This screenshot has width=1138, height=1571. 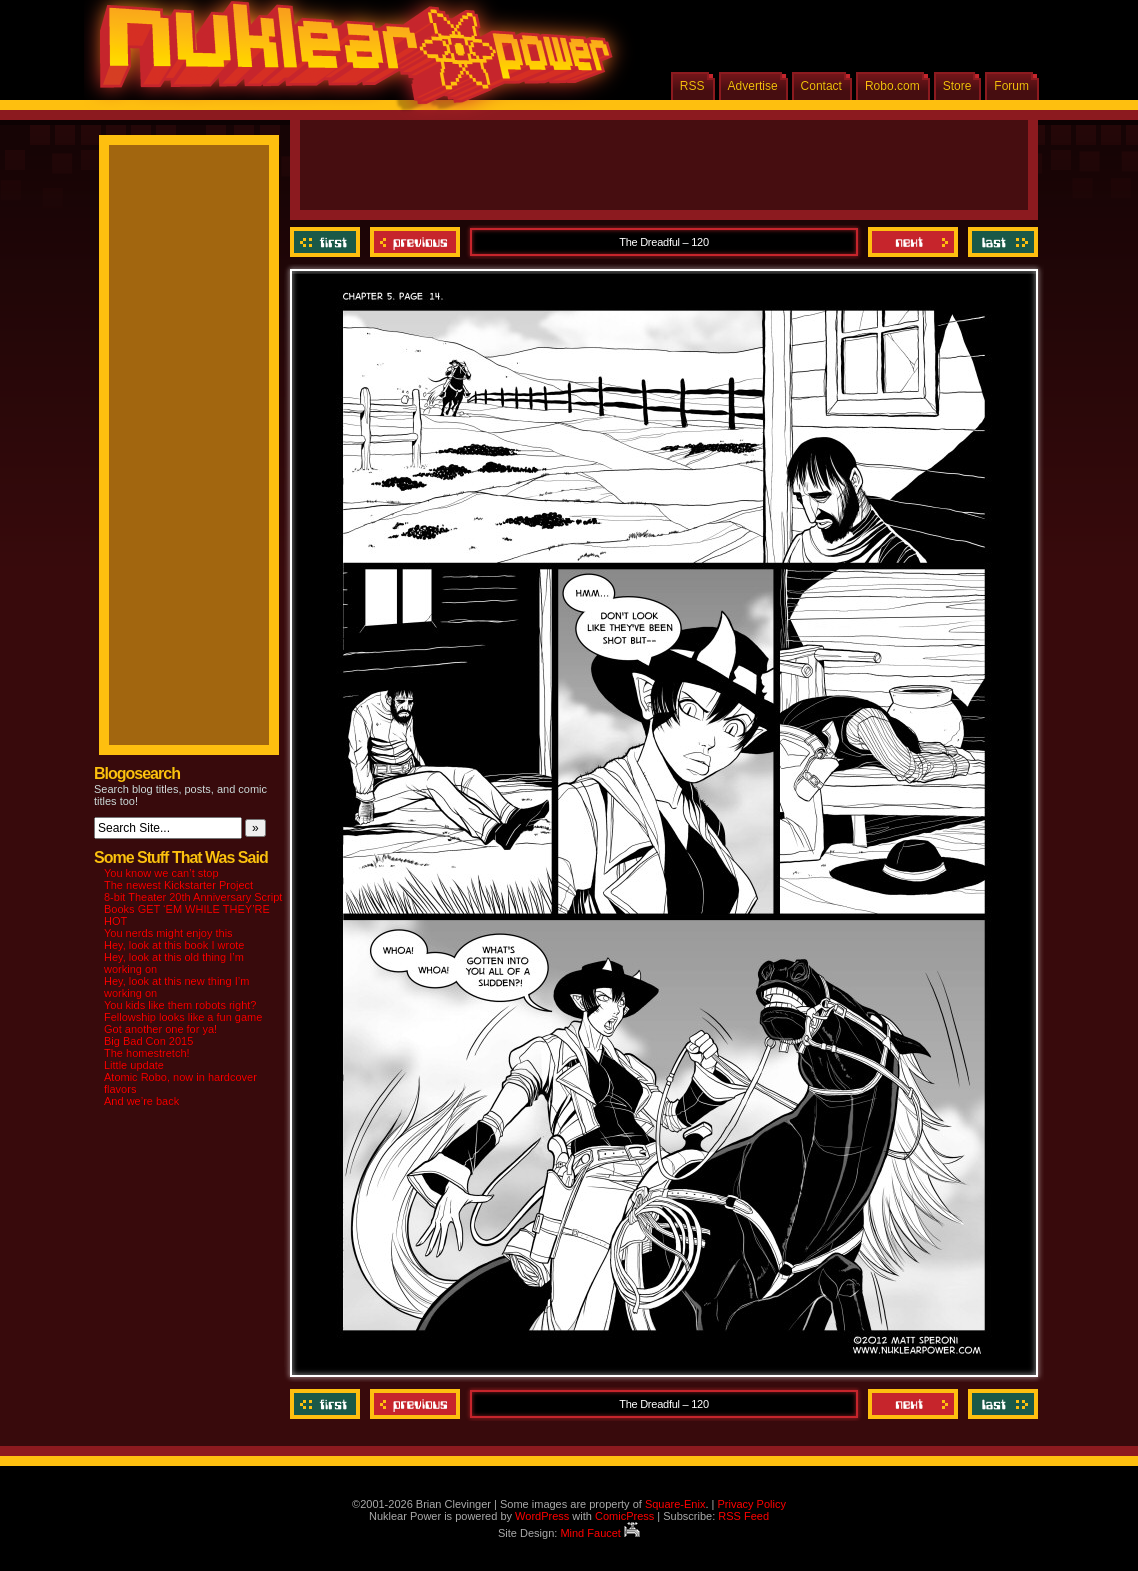 I want to click on Fellowship looks like a fun game, so click(x=183, y=1017).